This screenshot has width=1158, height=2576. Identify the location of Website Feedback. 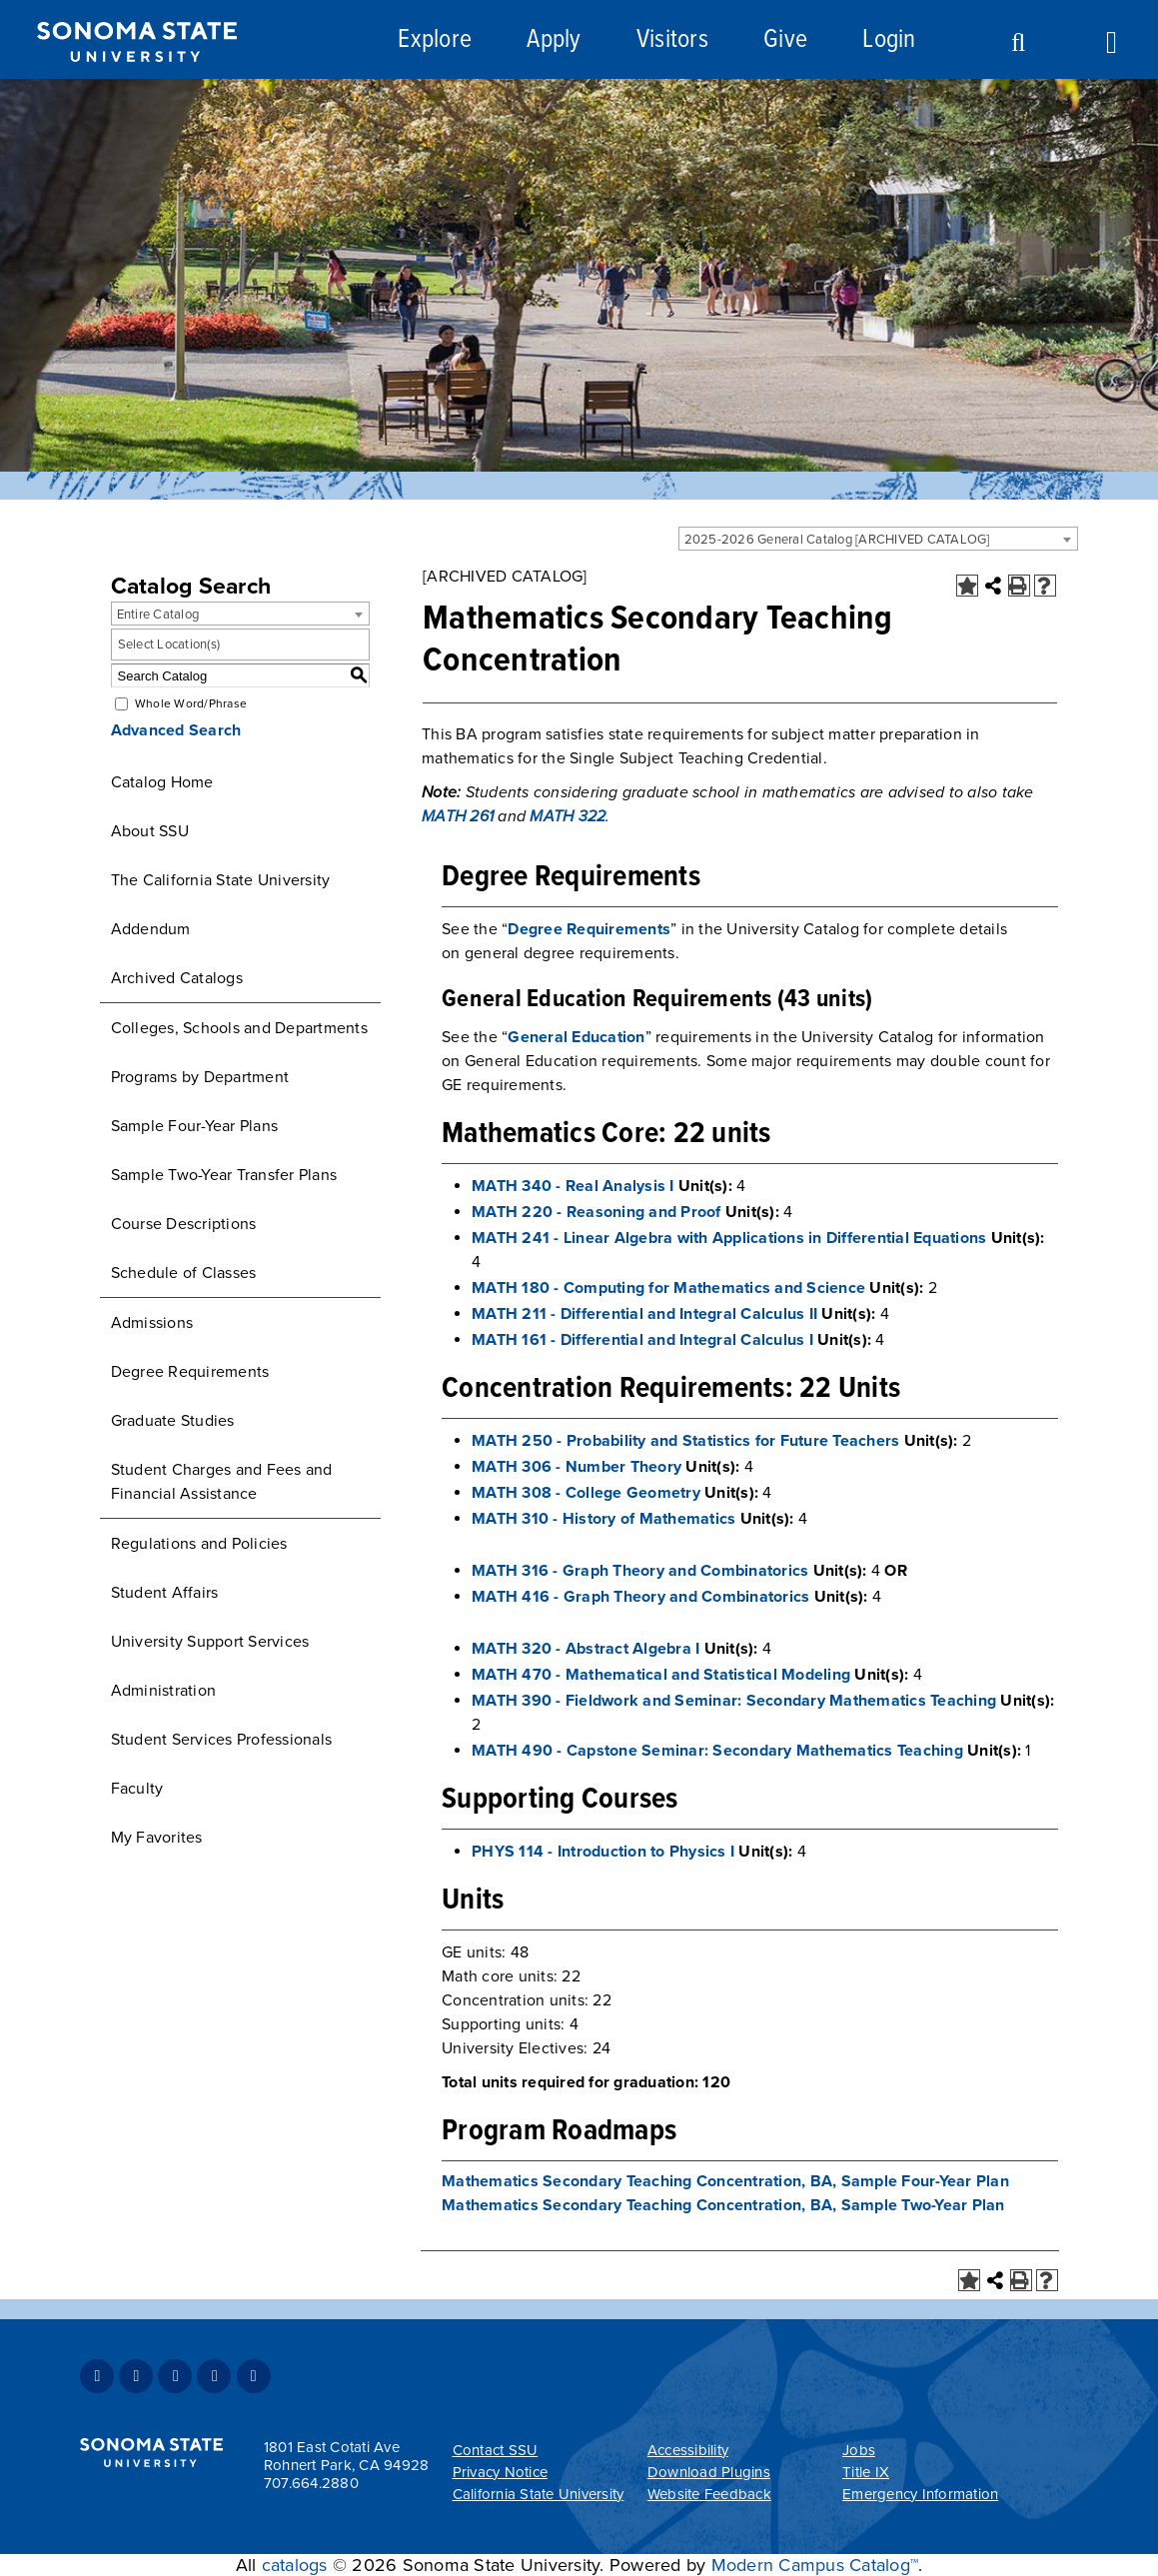
(709, 2494).